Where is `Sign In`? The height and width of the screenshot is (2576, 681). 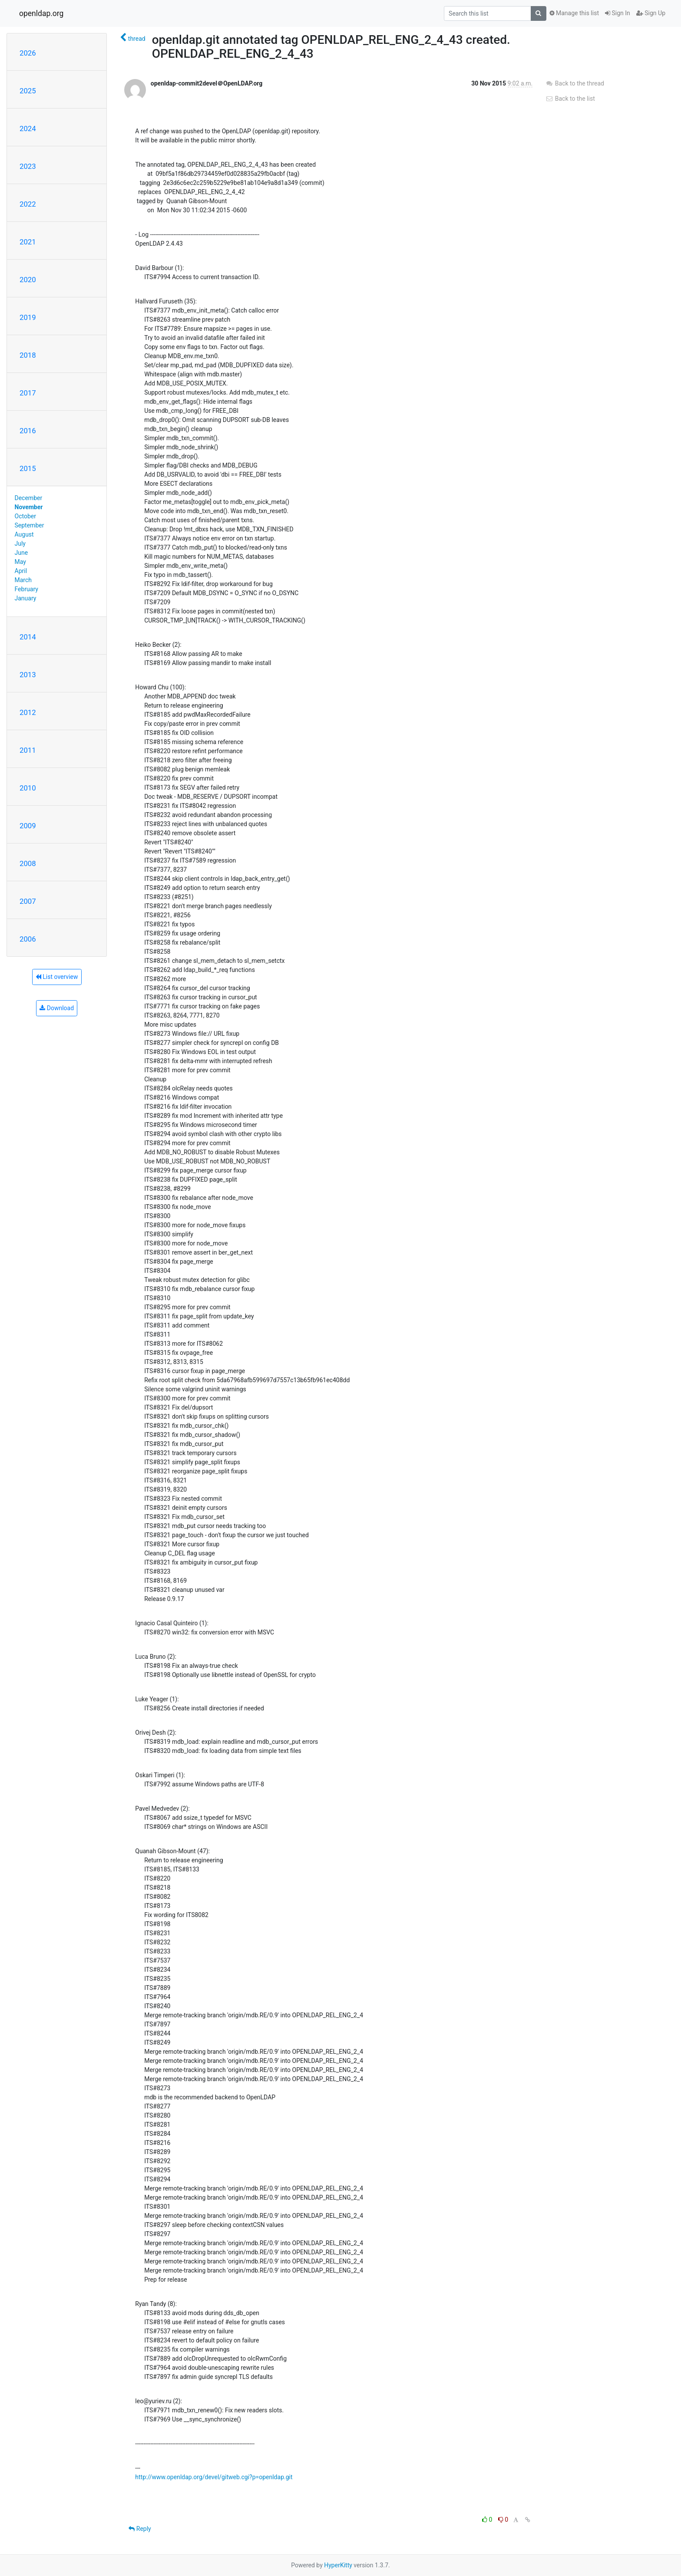
Sign In is located at coordinates (617, 13).